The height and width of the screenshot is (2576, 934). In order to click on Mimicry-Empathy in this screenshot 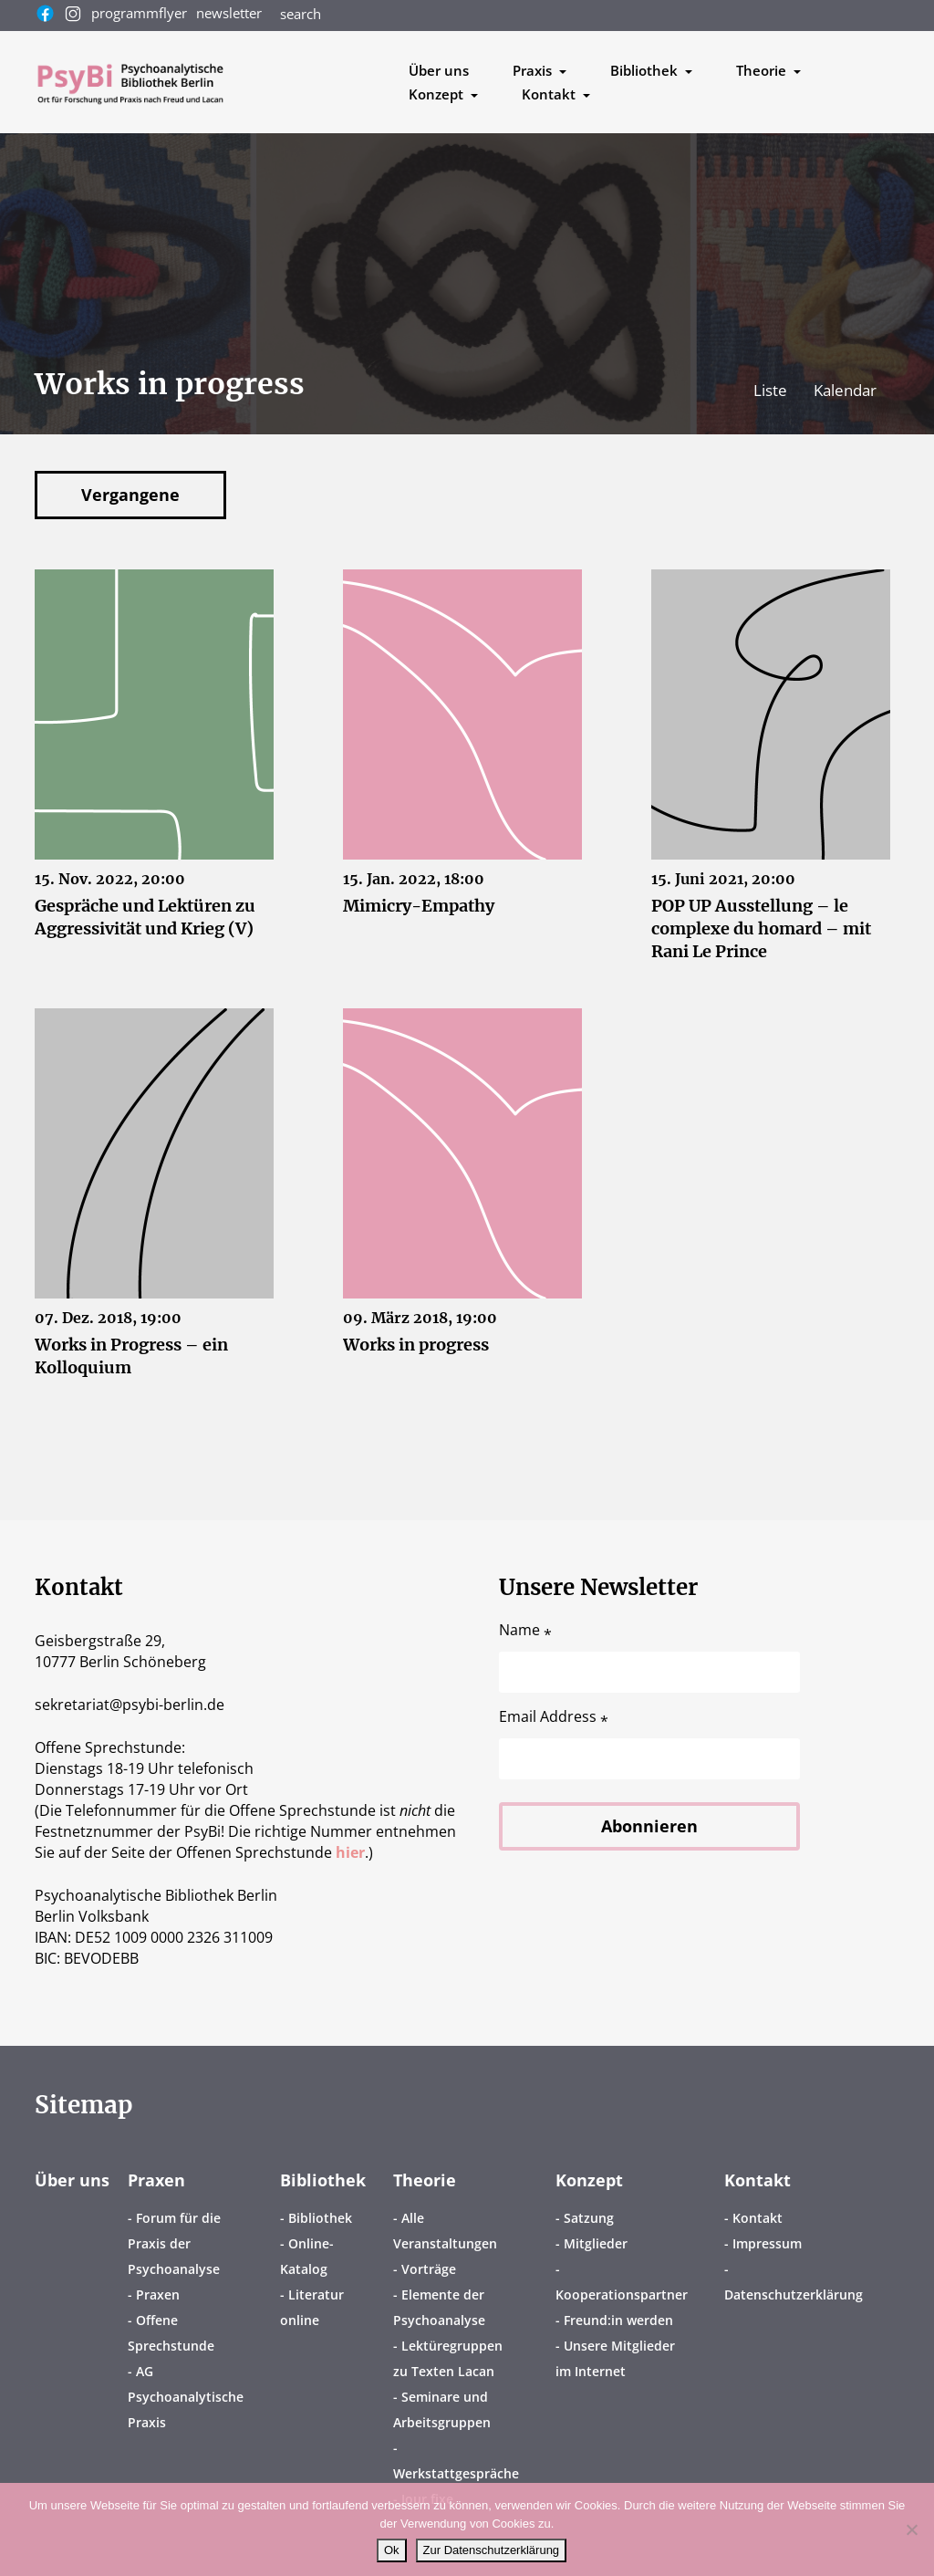, I will do `click(418, 905)`.